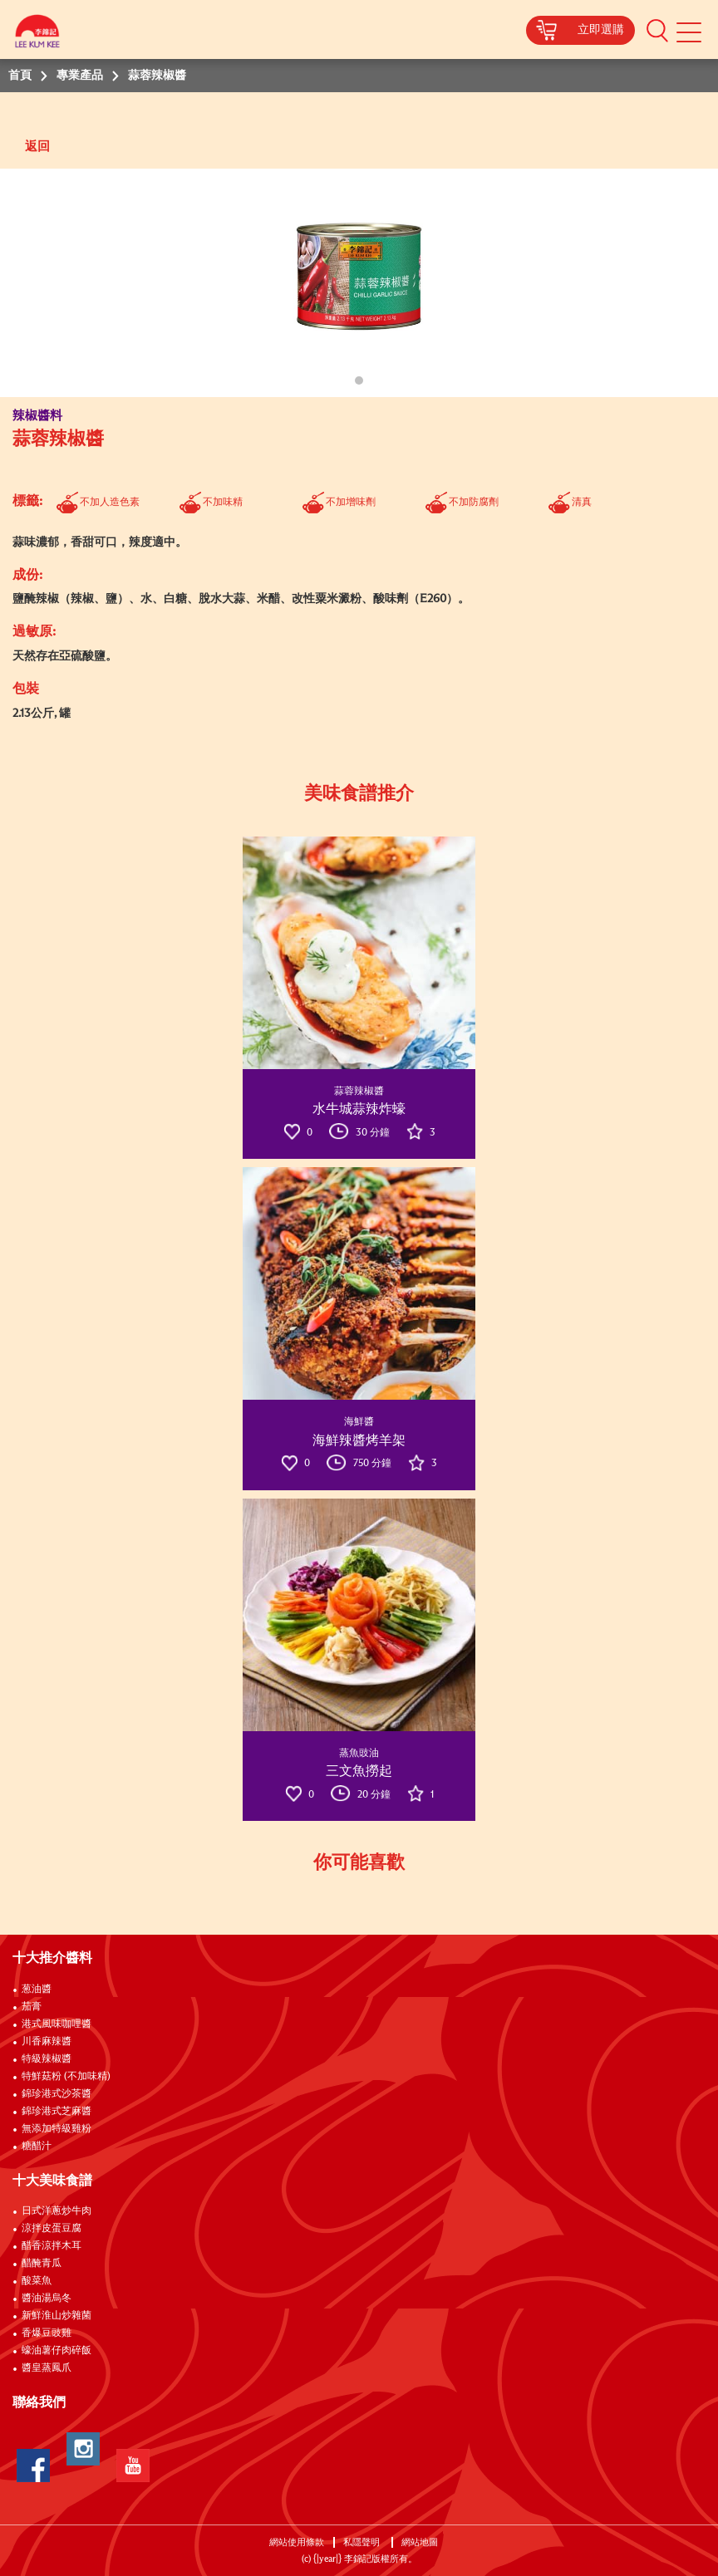  Describe the element at coordinates (46, 2059) in the screenshot. I see `特級辣椒醬` at that location.